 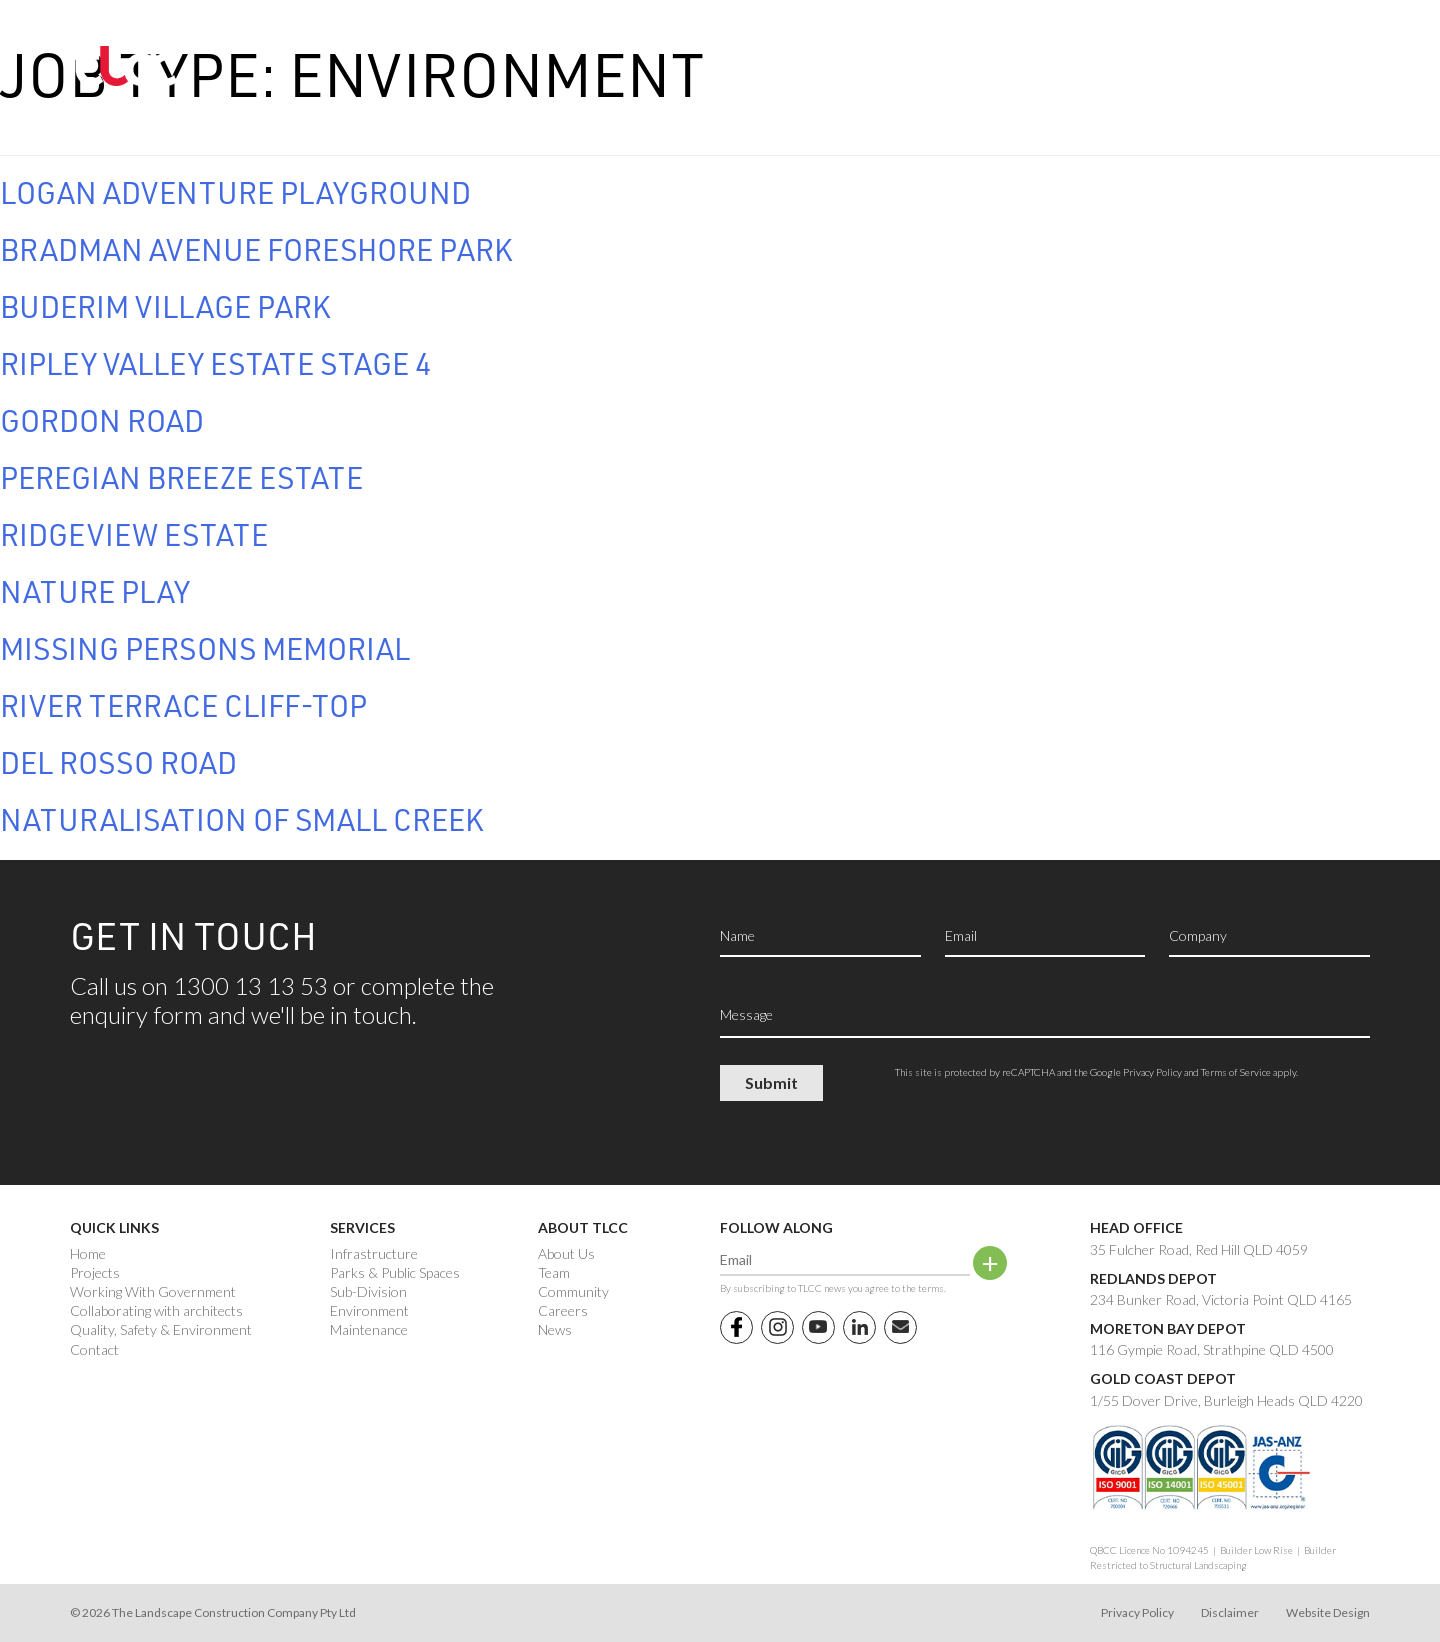 I want to click on Gordon Road, so click(x=102, y=420).